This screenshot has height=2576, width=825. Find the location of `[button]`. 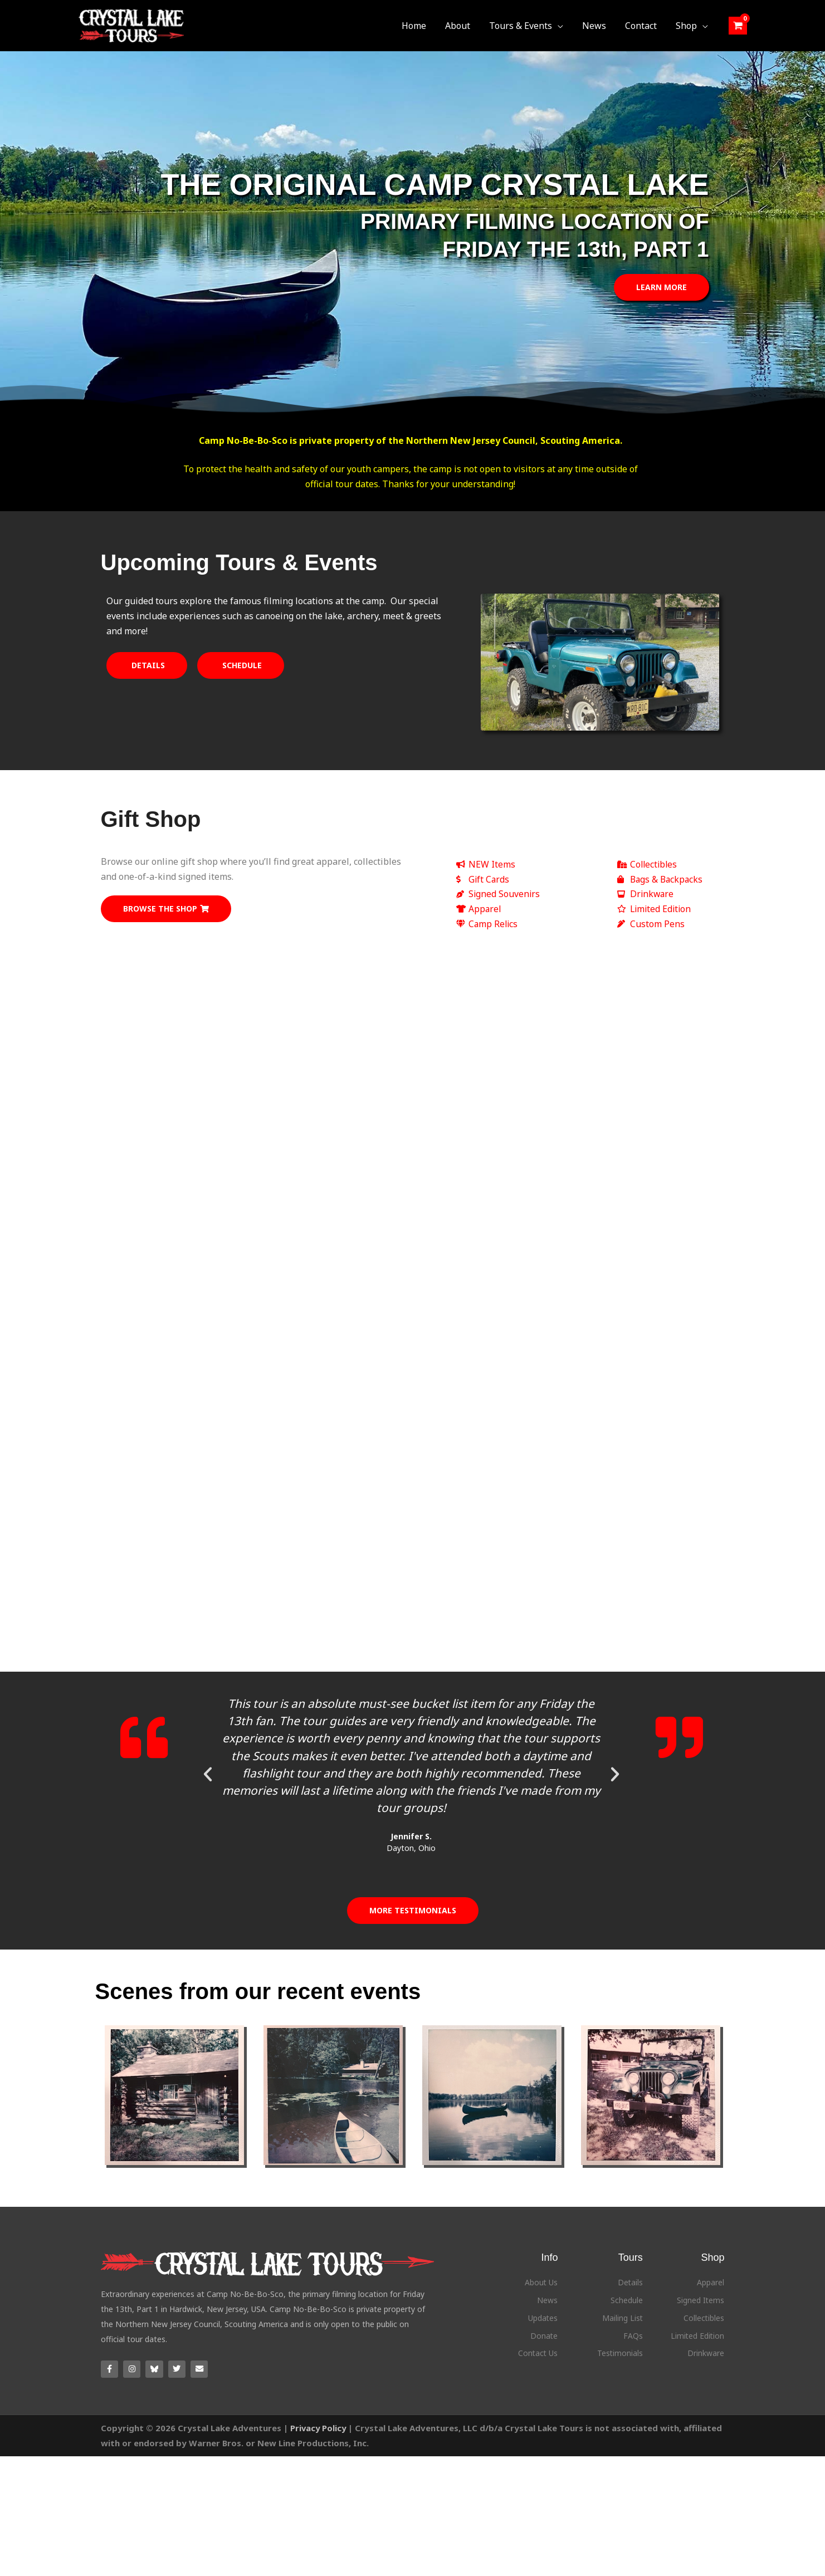

[button] is located at coordinates (561, 25).